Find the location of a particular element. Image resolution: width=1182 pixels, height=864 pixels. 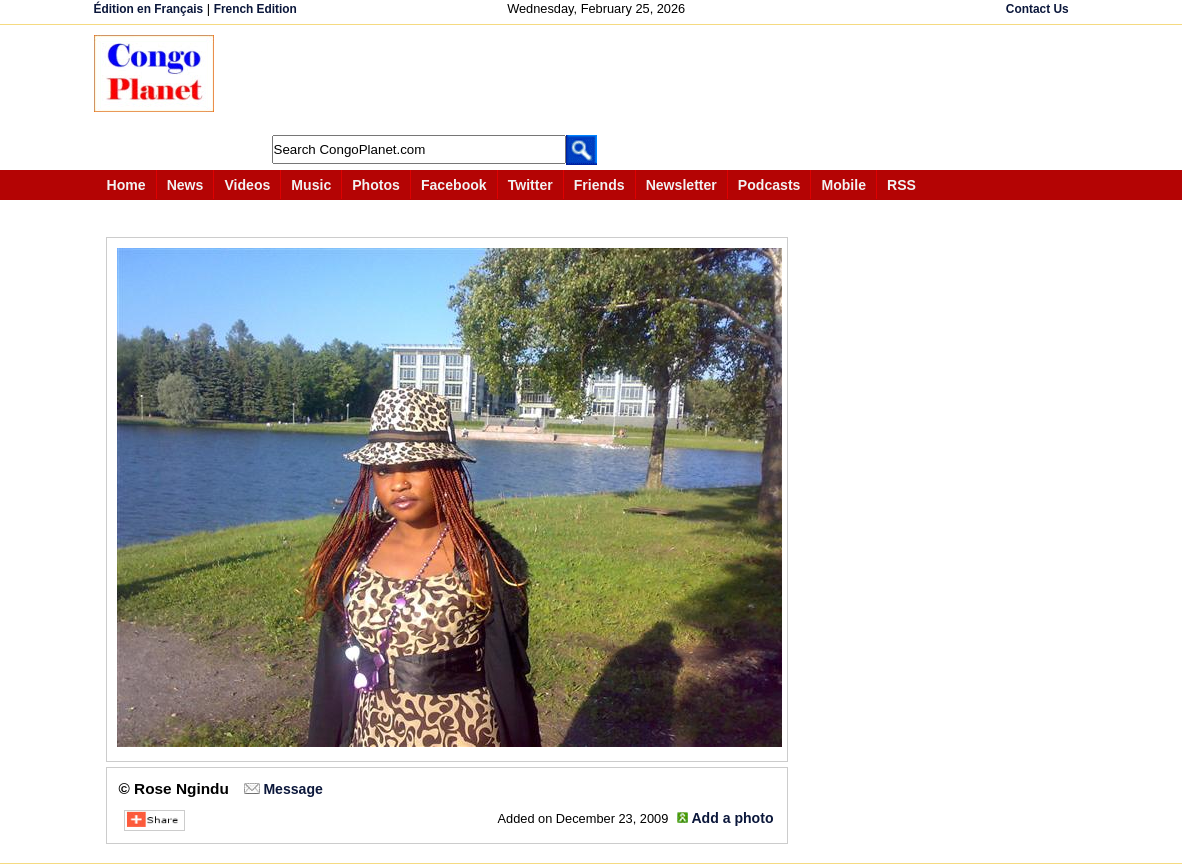

French Edition is located at coordinates (255, 9).